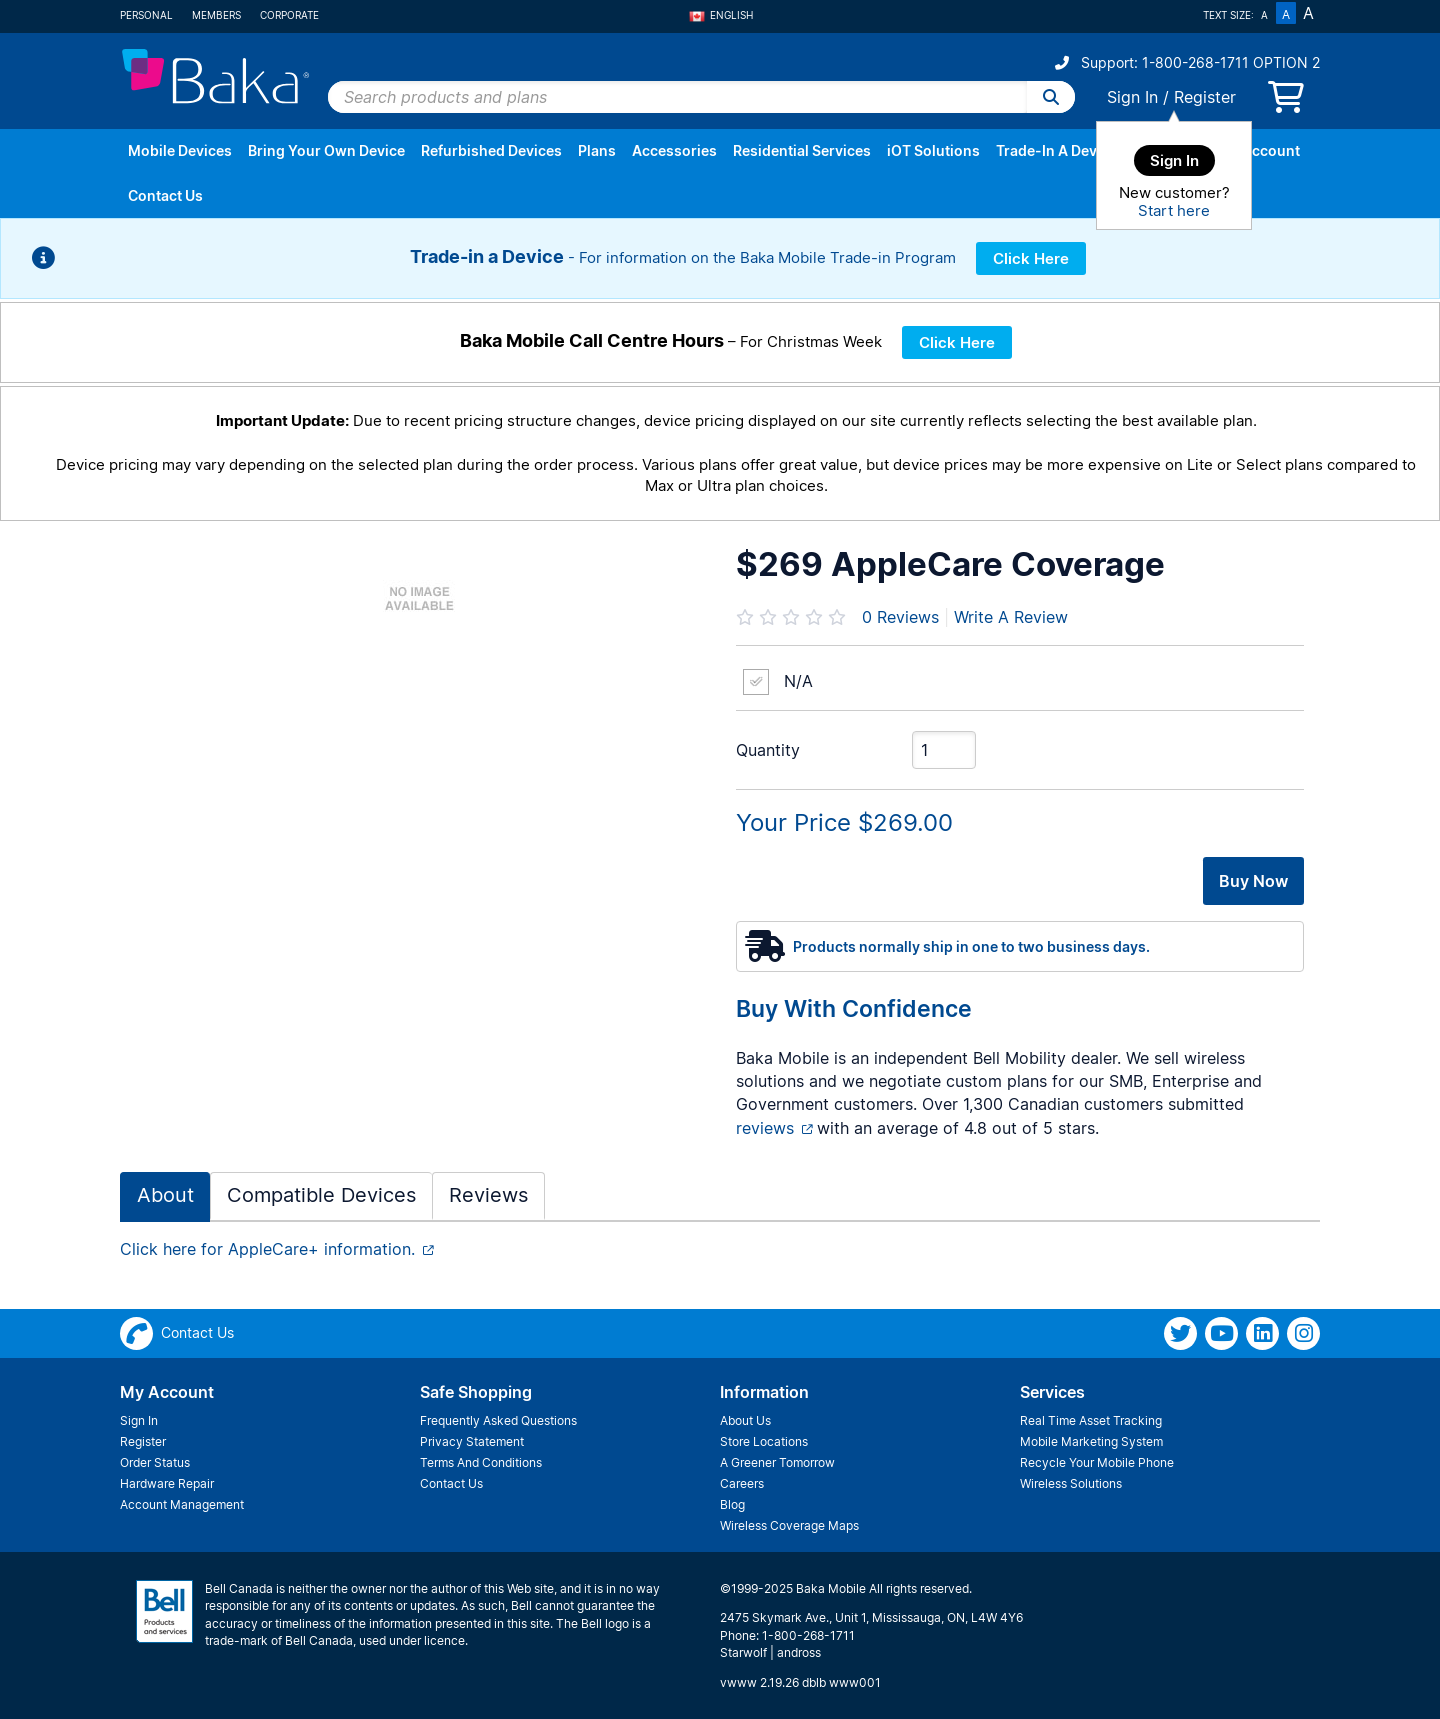 This screenshot has width=1440, height=1719. I want to click on Store Locations, so click(764, 1441).